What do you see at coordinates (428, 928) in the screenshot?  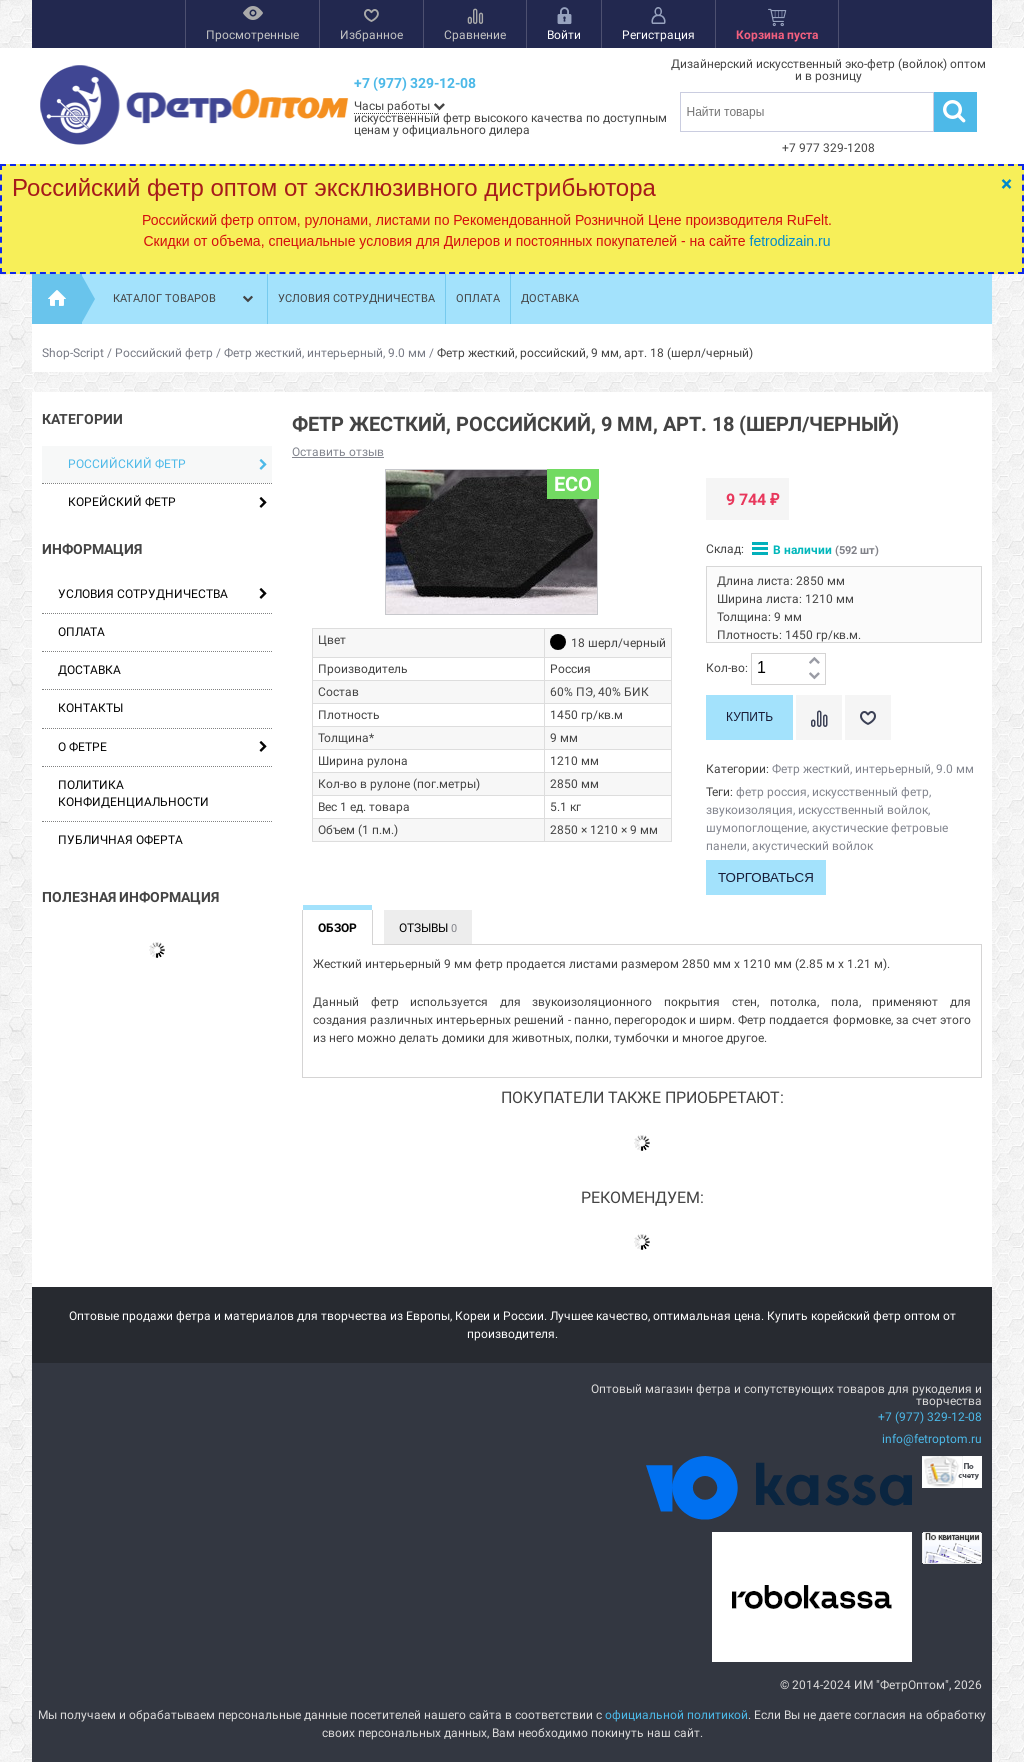 I see `Отзывы` at bounding box center [428, 928].